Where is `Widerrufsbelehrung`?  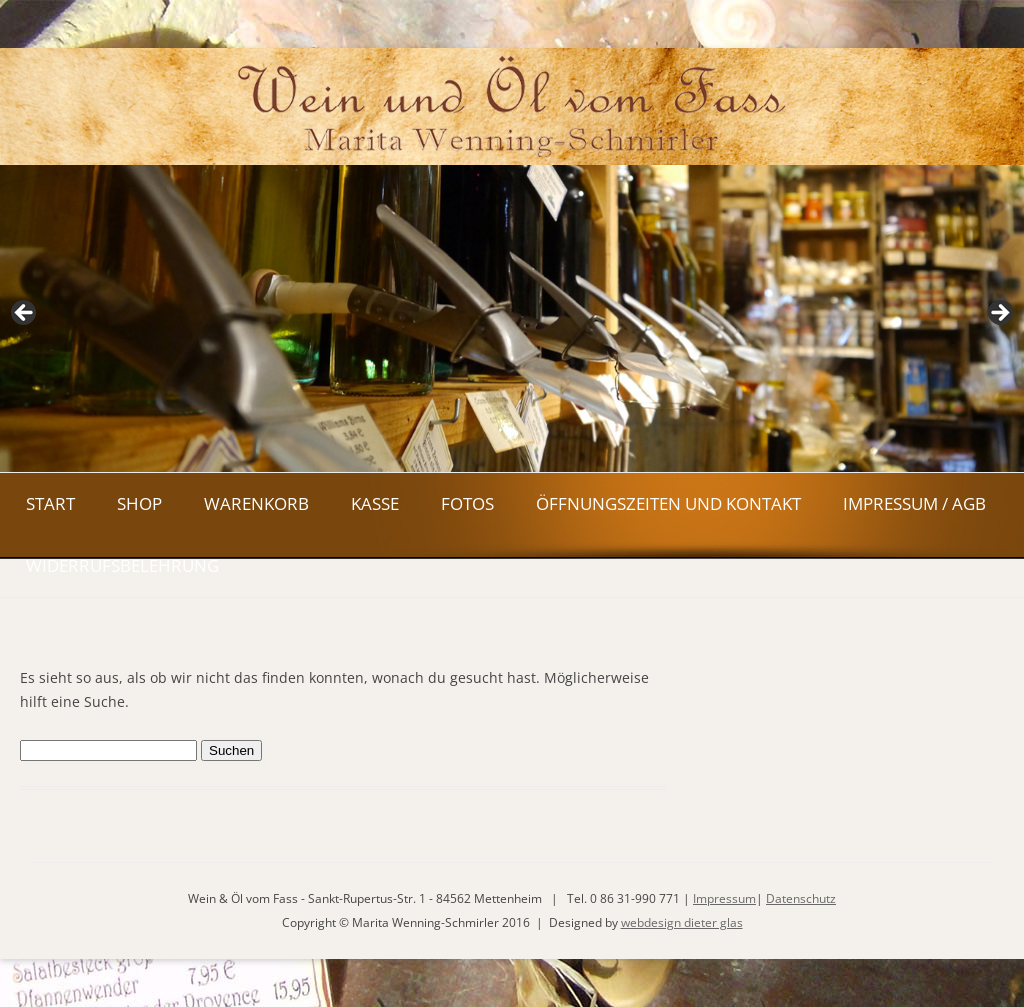
Widerrufsbelehrung is located at coordinates (122, 565).